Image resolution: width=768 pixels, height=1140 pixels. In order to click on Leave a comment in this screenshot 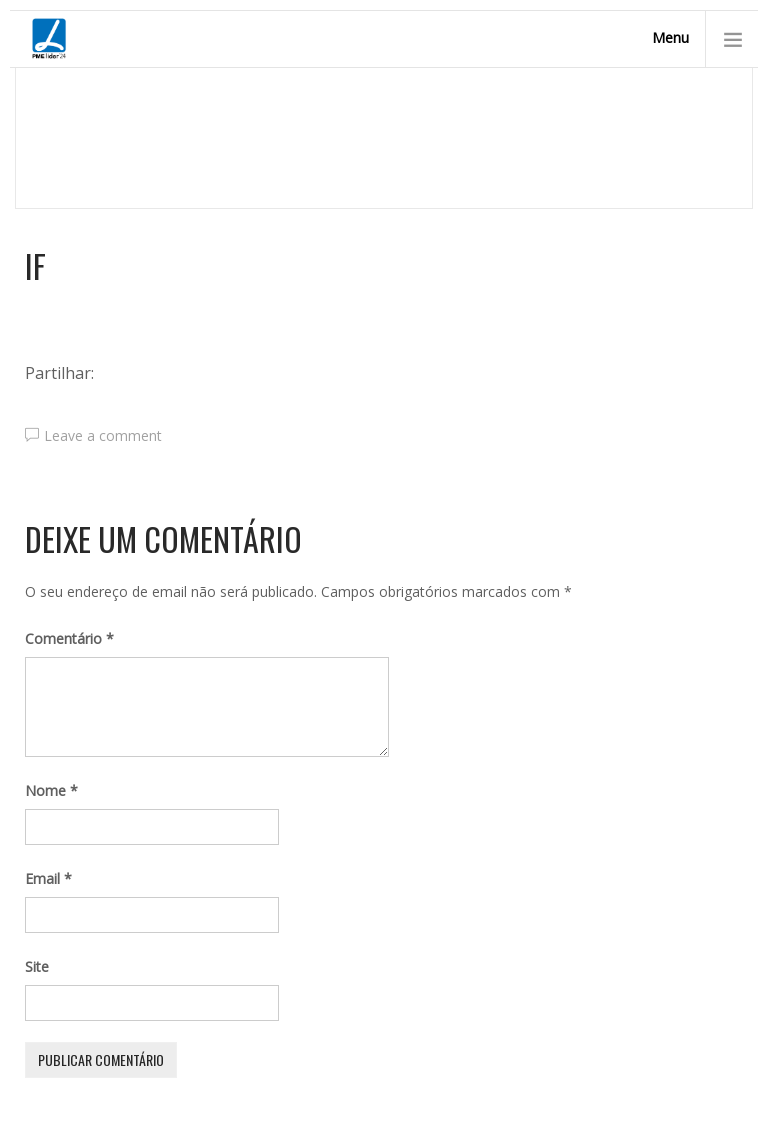, I will do `click(103, 435)`.